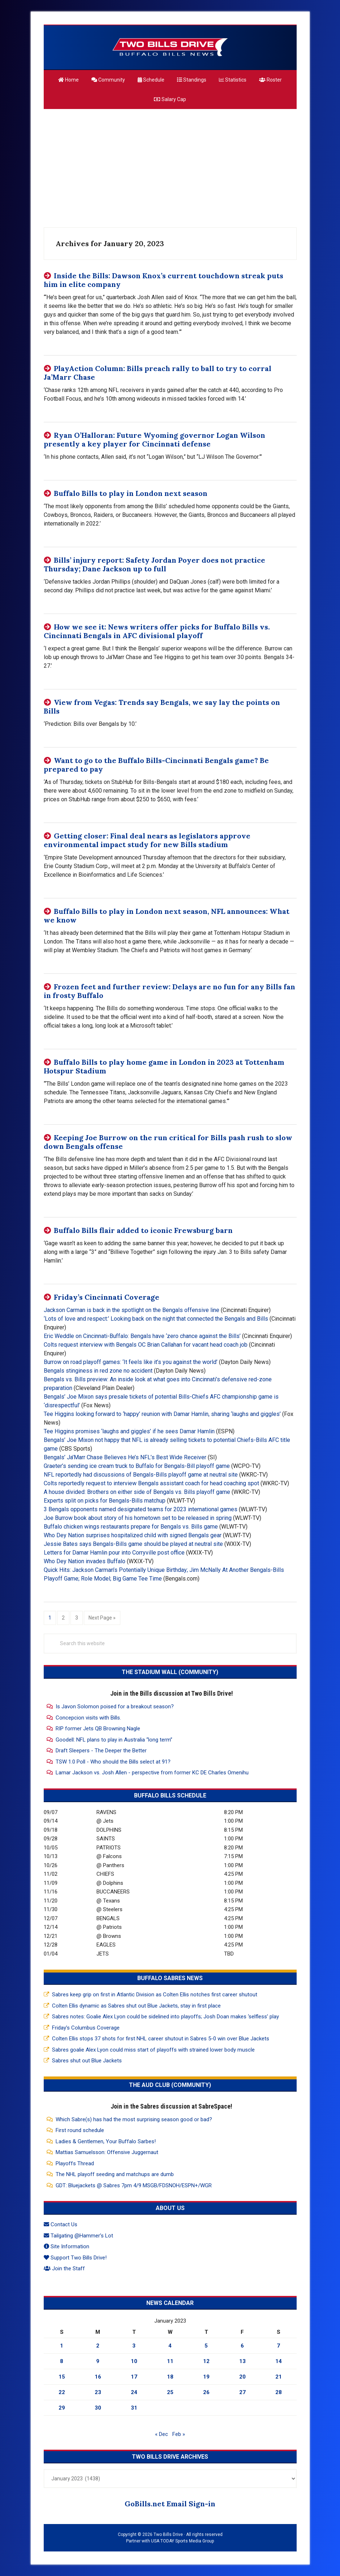  I want to click on Buffalo Bills flair added to iconic Frewsburg barn, so click(143, 1230).